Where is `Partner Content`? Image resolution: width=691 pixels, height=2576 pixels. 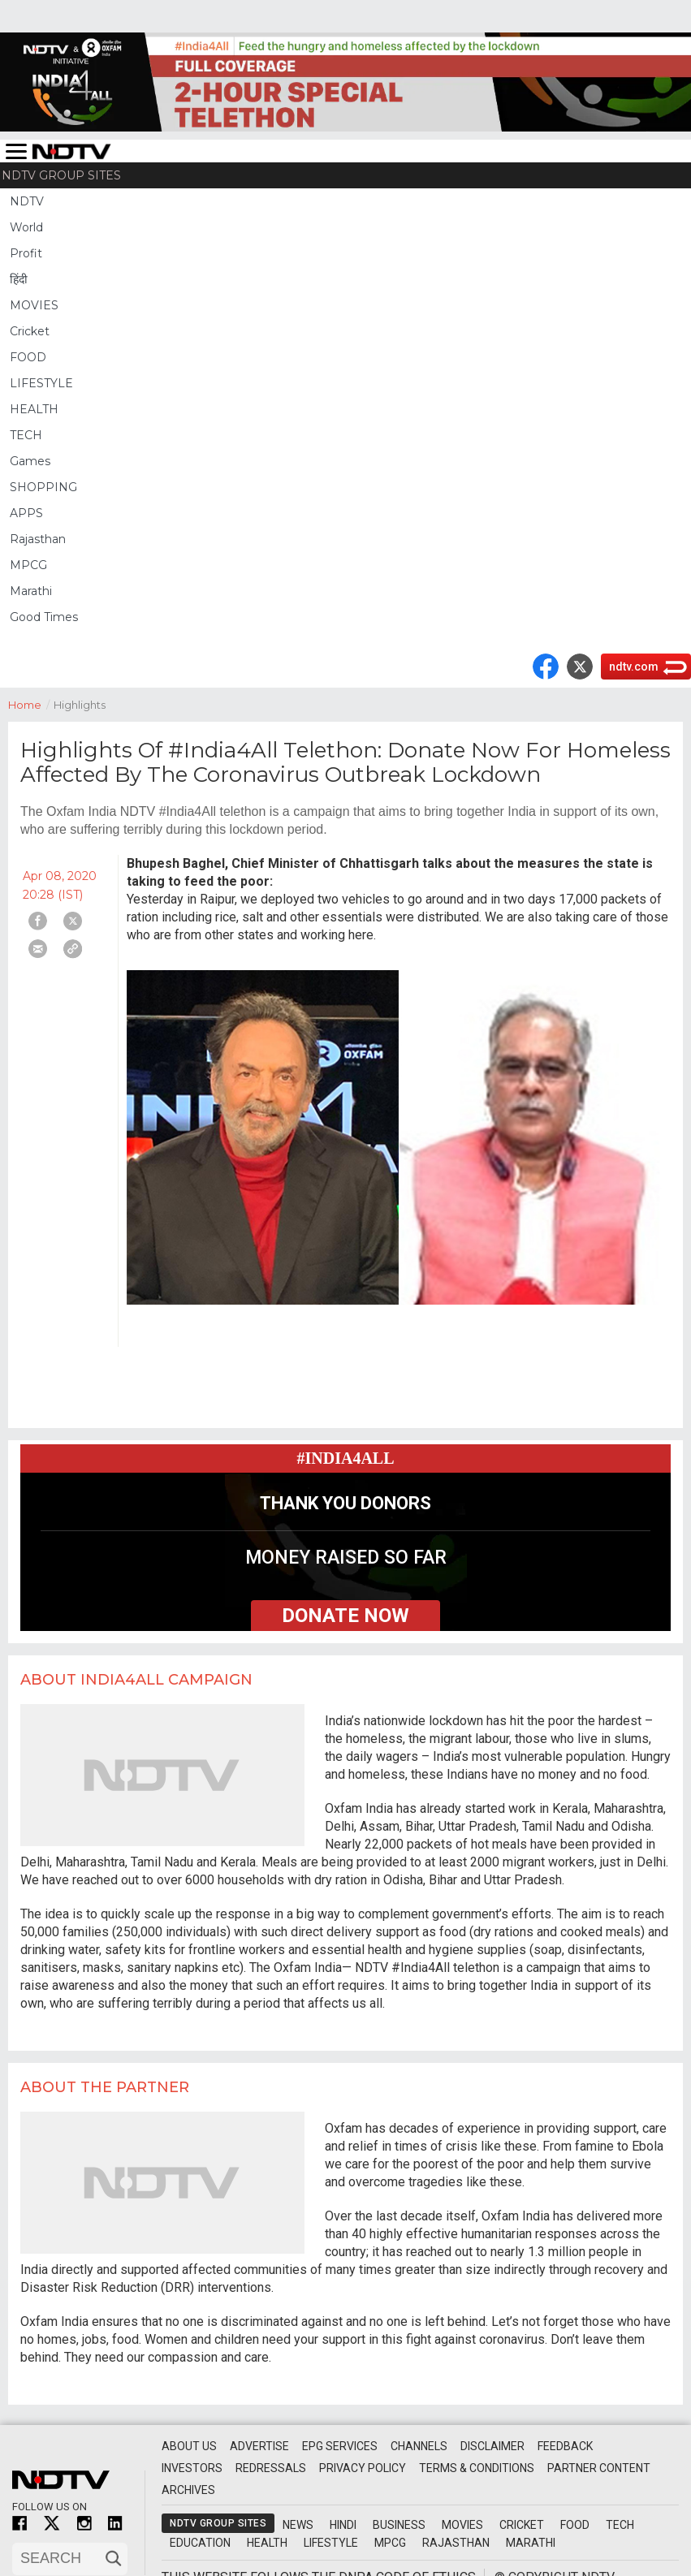
Partner Content is located at coordinates (598, 2468).